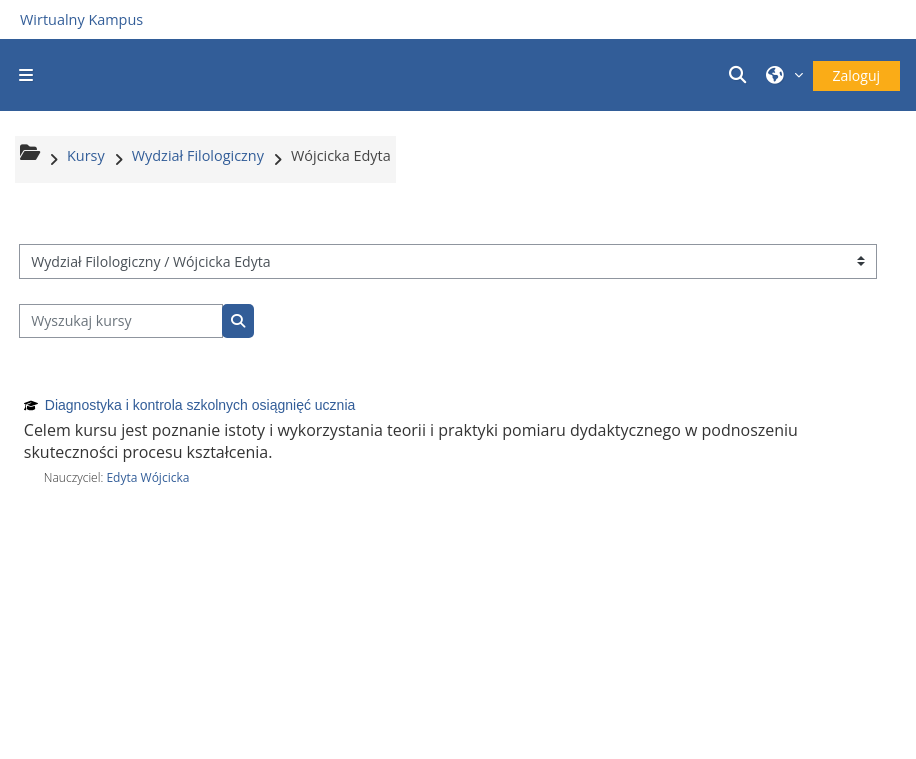 The width and height of the screenshot is (916, 759). I want to click on Edyta Wójcicka, so click(147, 477).